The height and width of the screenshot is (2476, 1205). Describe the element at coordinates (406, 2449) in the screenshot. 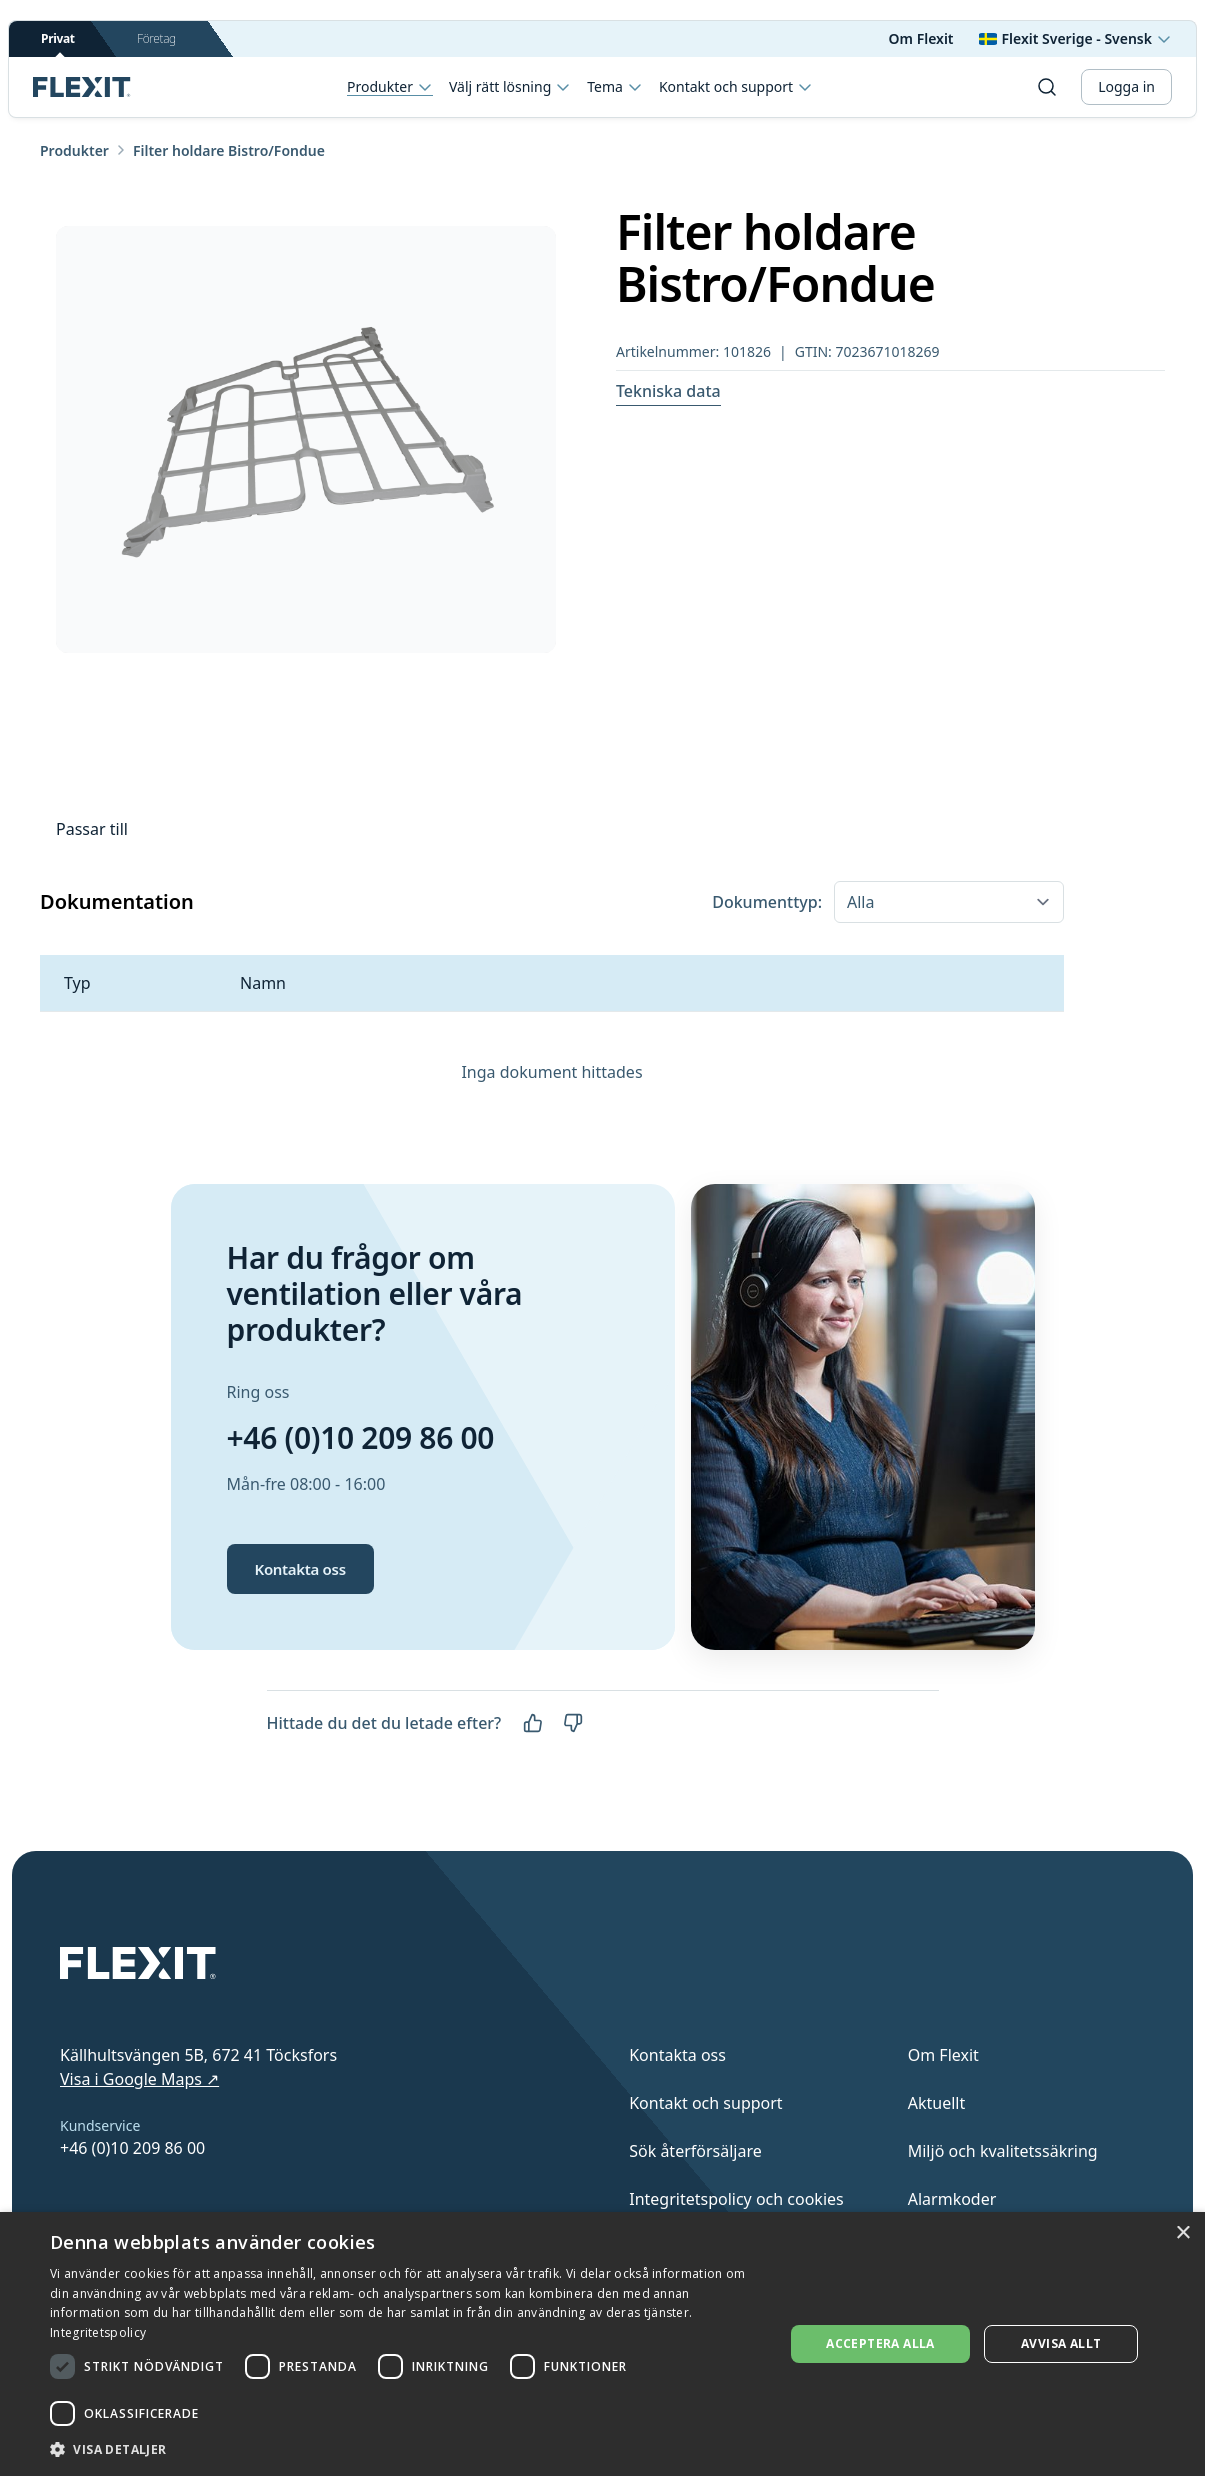

I see `[button]` at that location.